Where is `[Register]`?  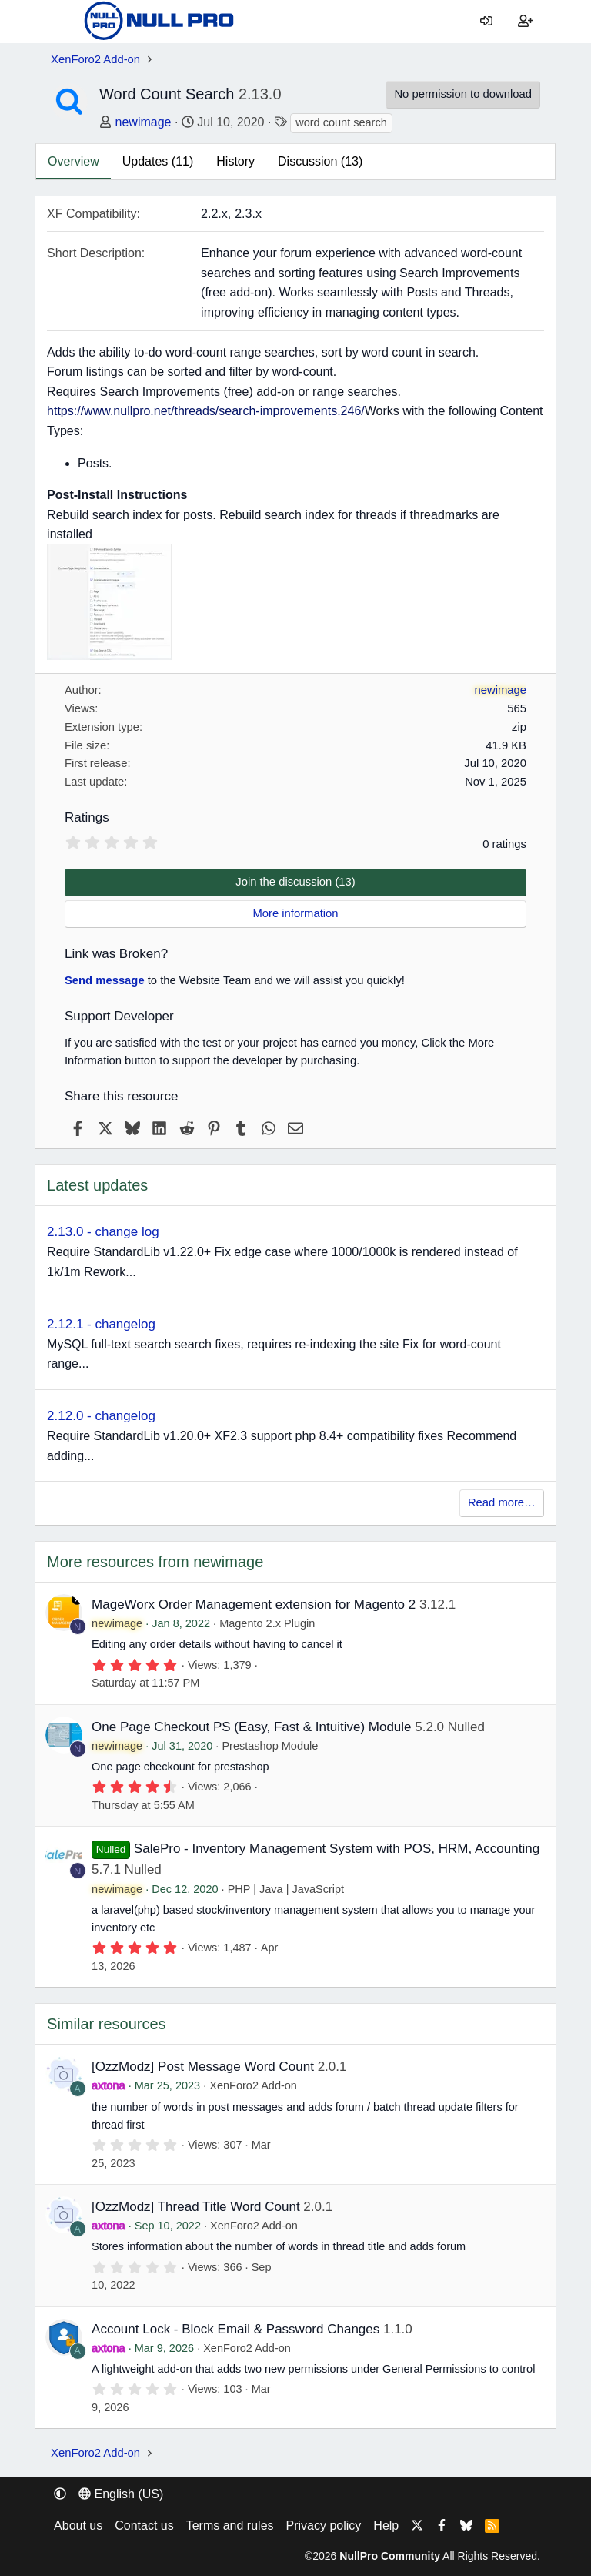 [Register] is located at coordinates (525, 21).